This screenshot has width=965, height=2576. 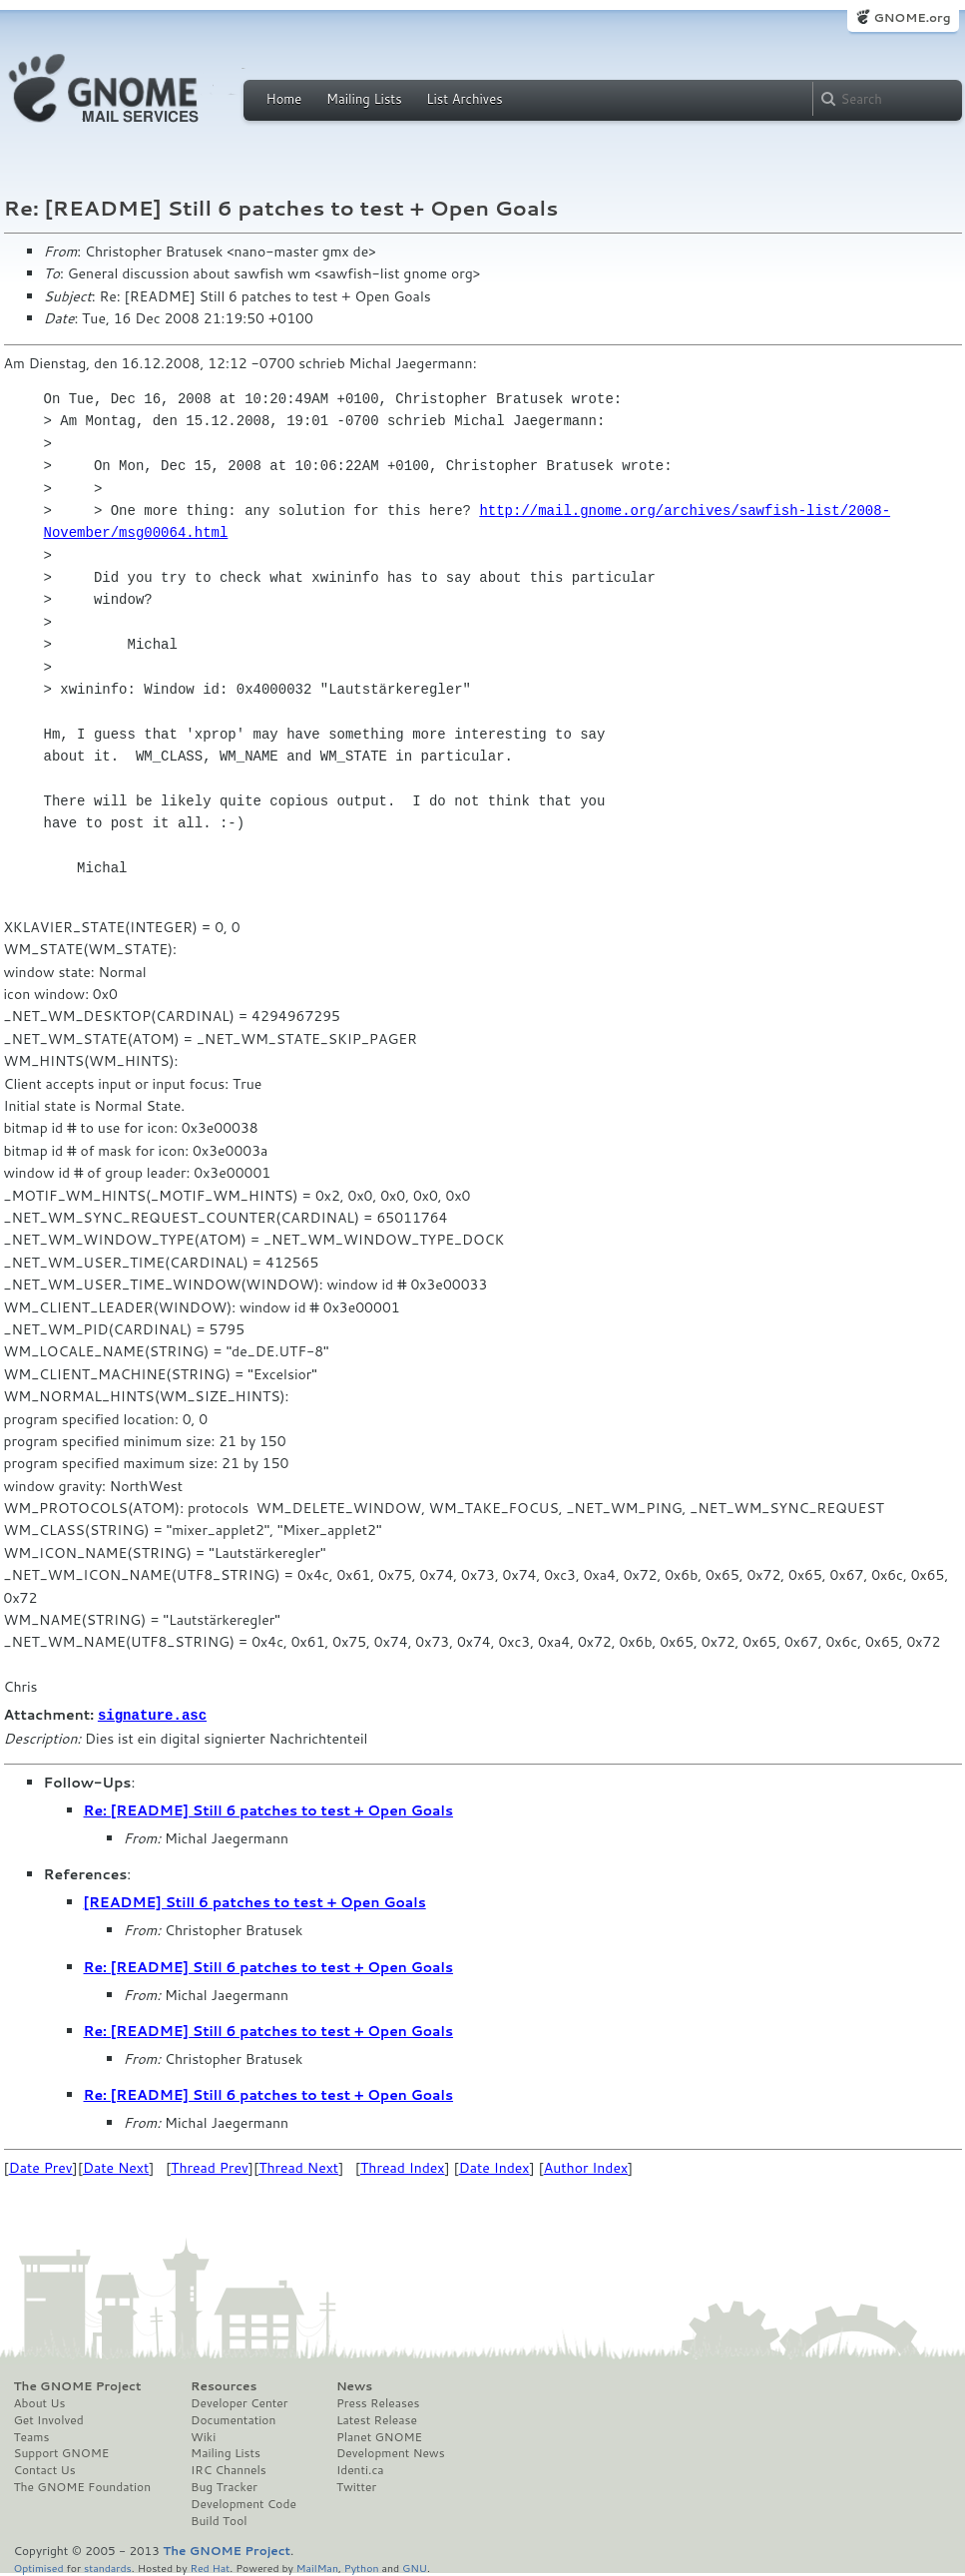 What do you see at coordinates (361, 2566) in the screenshot?
I see `Python` at bounding box center [361, 2566].